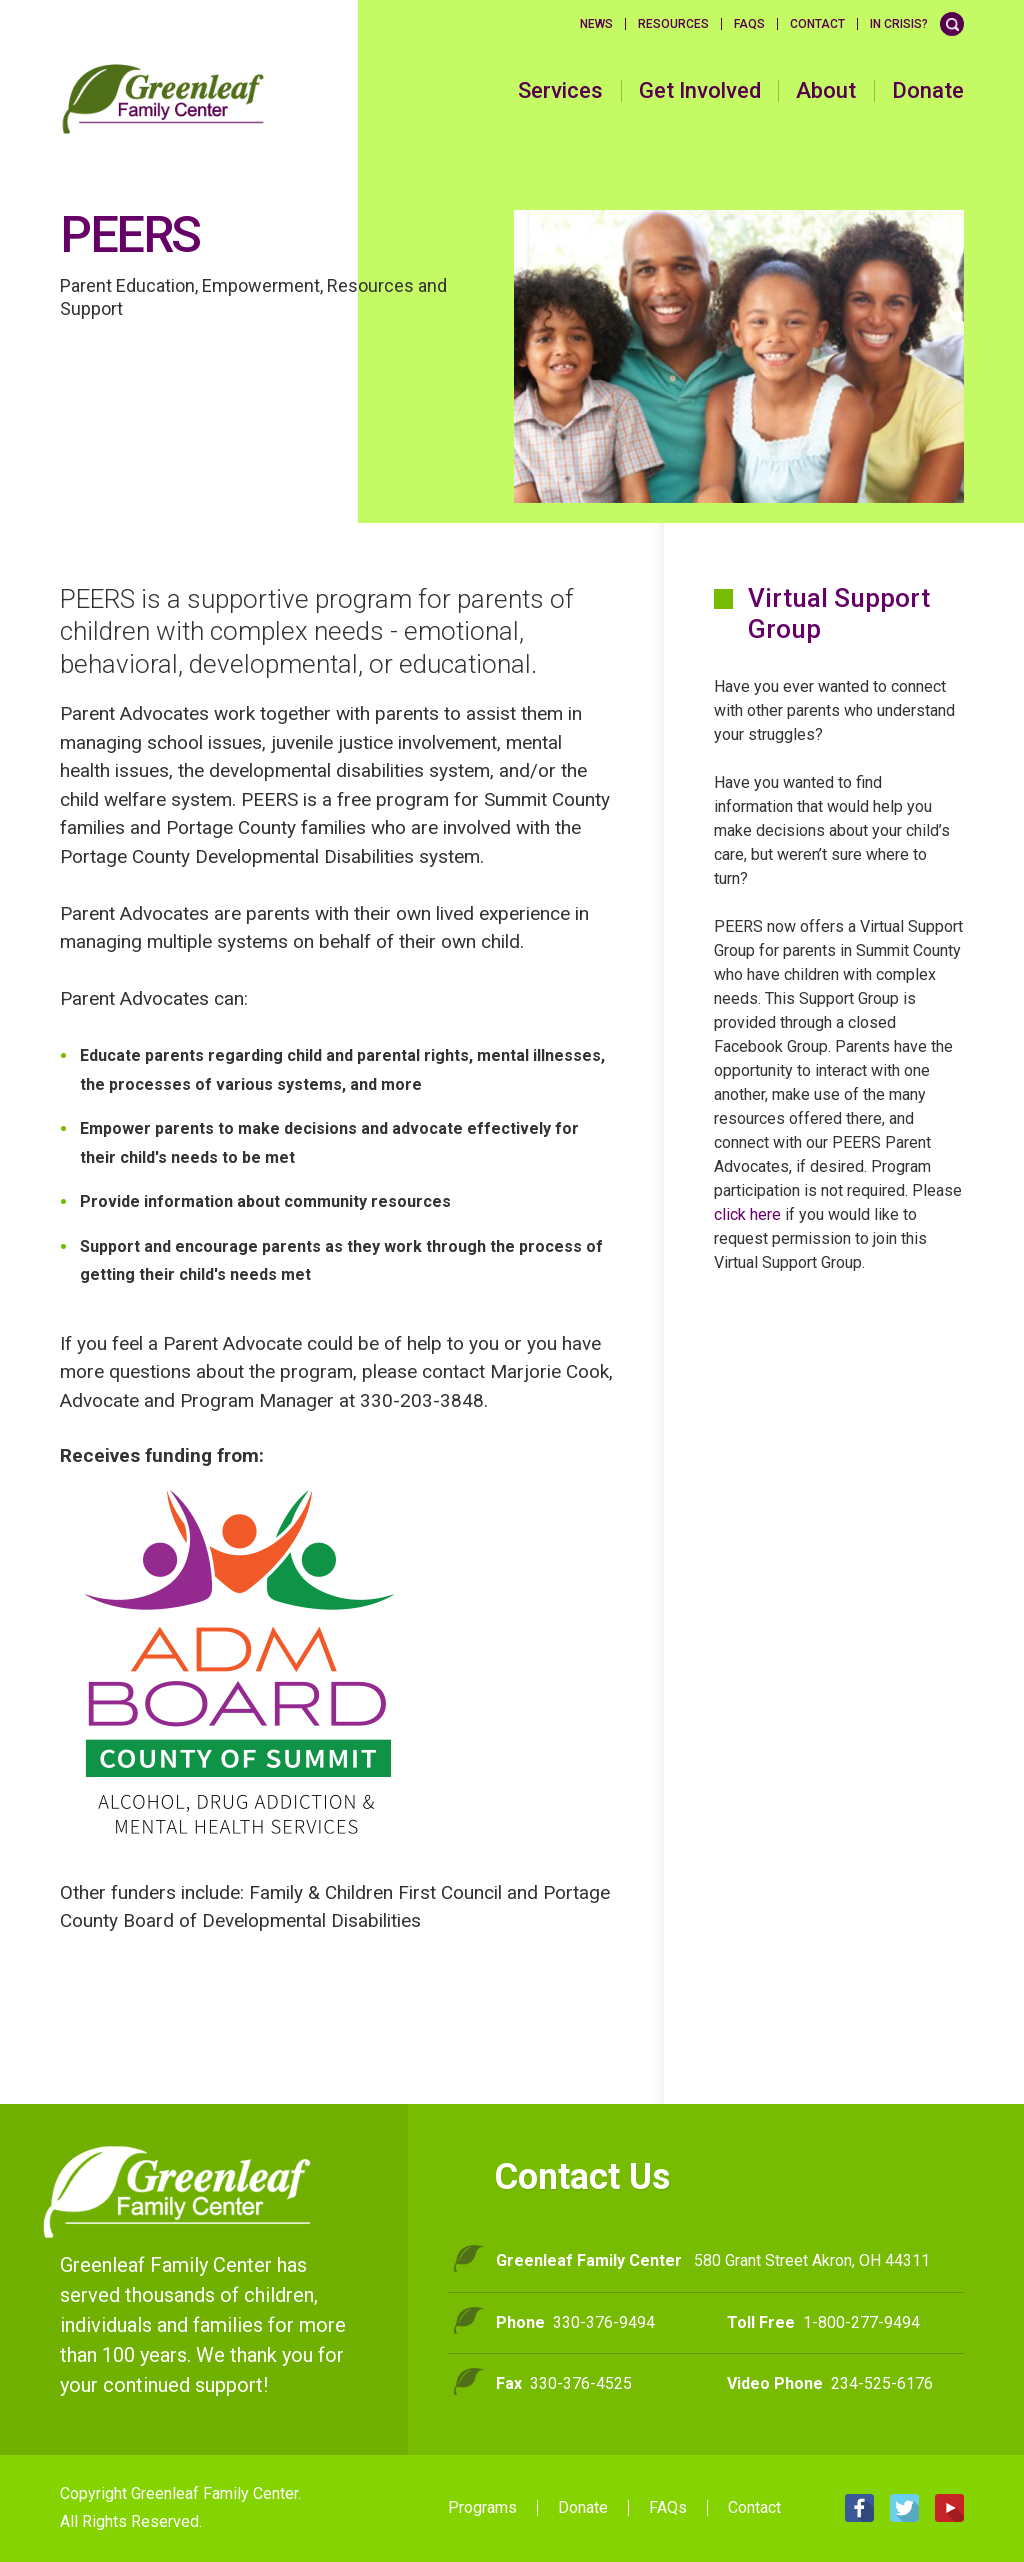 The width and height of the screenshot is (1024, 2562). What do you see at coordinates (596, 24) in the screenshot?
I see `News` at bounding box center [596, 24].